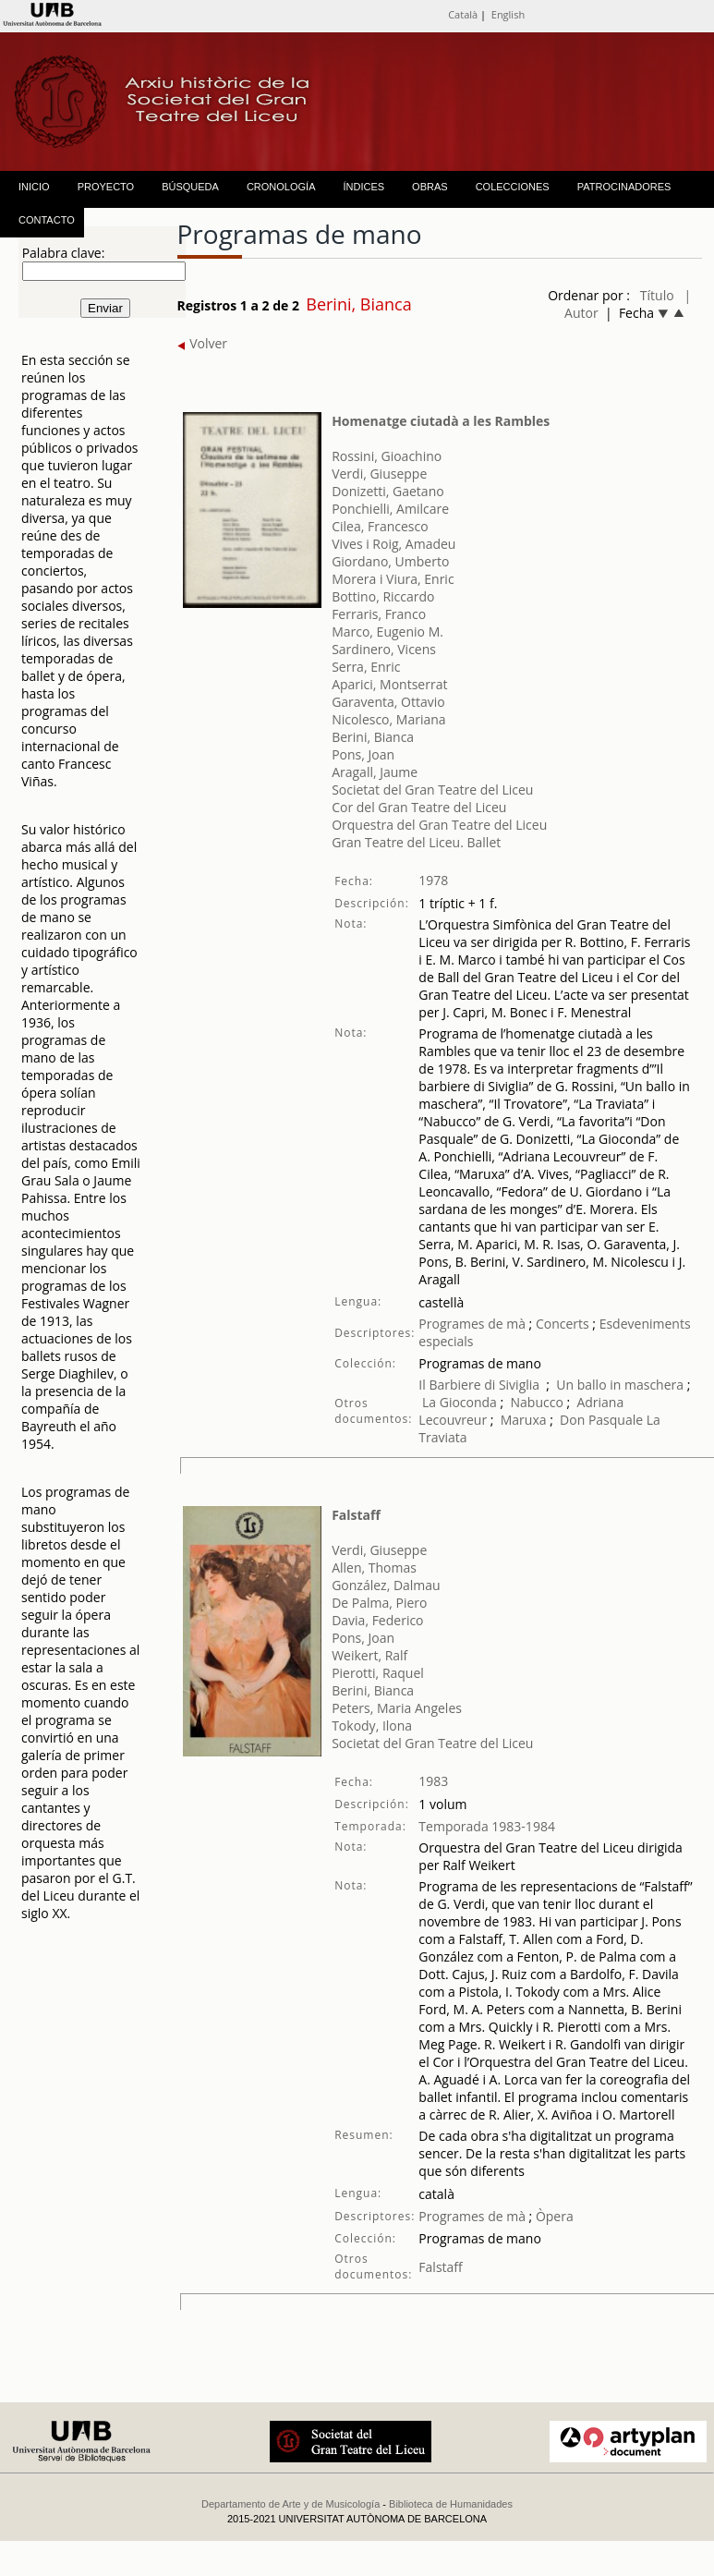 Image resolution: width=714 pixels, height=2576 pixels. What do you see at coordinates (432, 789) in the screenshot?
I see `Societat del Gran Teatre del Liceu` at bounding box center [432, 789].